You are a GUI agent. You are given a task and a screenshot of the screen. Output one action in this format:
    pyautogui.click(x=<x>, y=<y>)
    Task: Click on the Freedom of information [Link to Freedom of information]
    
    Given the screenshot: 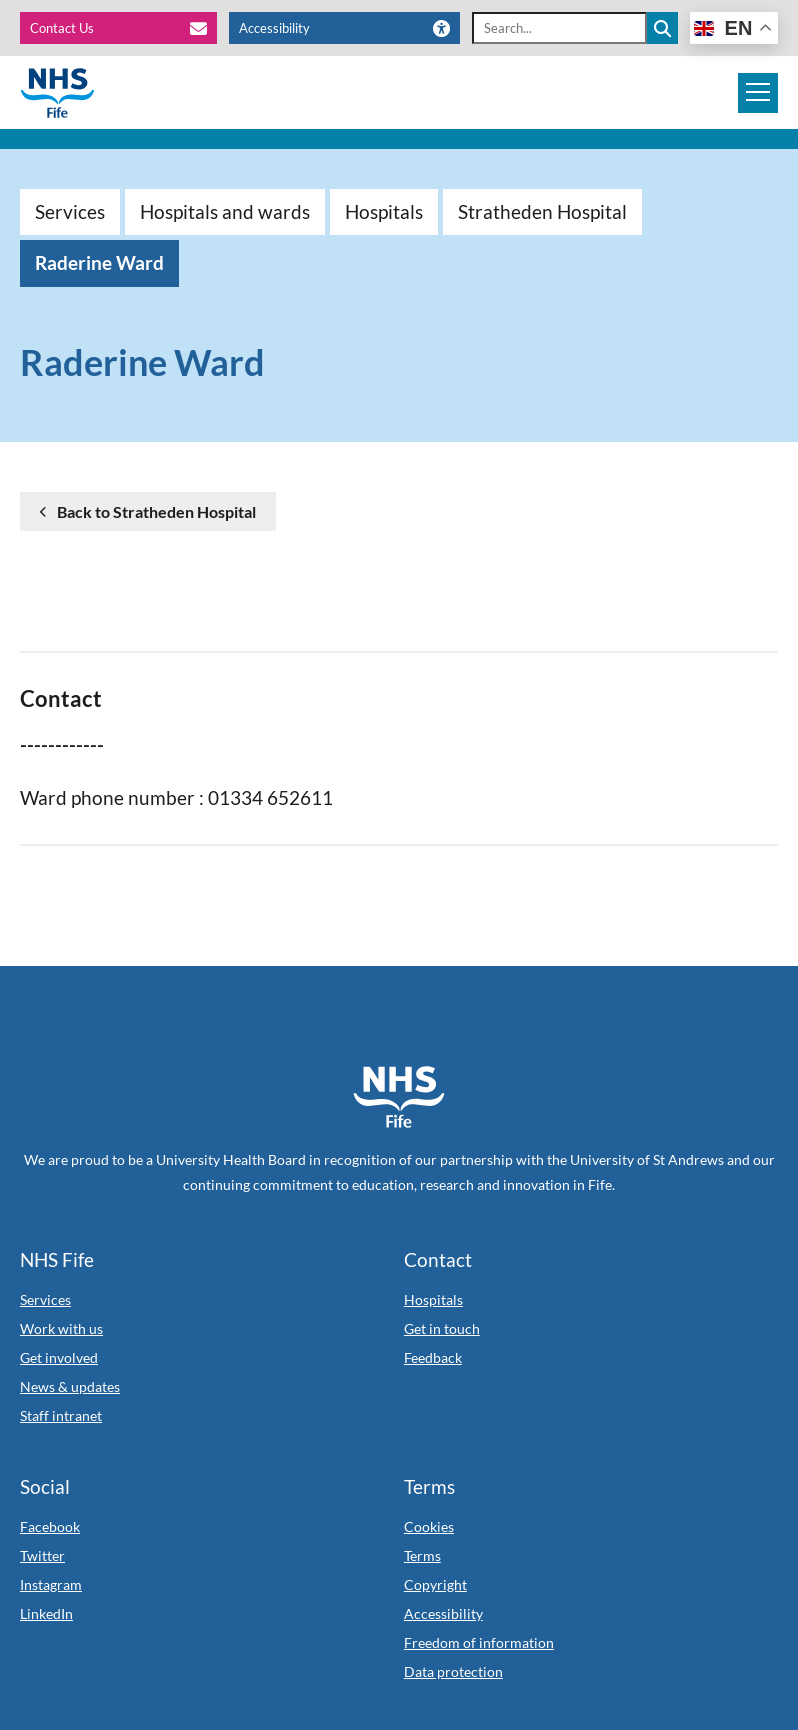 What is the action you would take?
    pyautogui.click(x=479, y=1642)
    